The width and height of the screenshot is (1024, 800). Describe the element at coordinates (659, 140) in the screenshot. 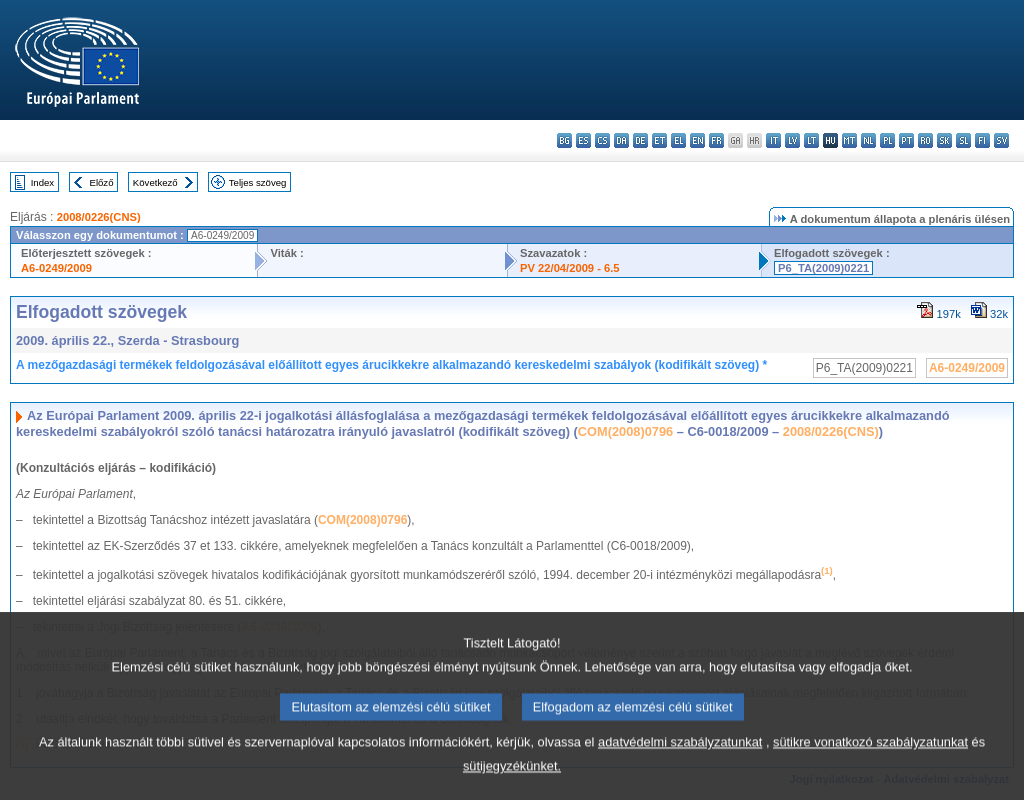

I see `et - eesti keel` at that location.